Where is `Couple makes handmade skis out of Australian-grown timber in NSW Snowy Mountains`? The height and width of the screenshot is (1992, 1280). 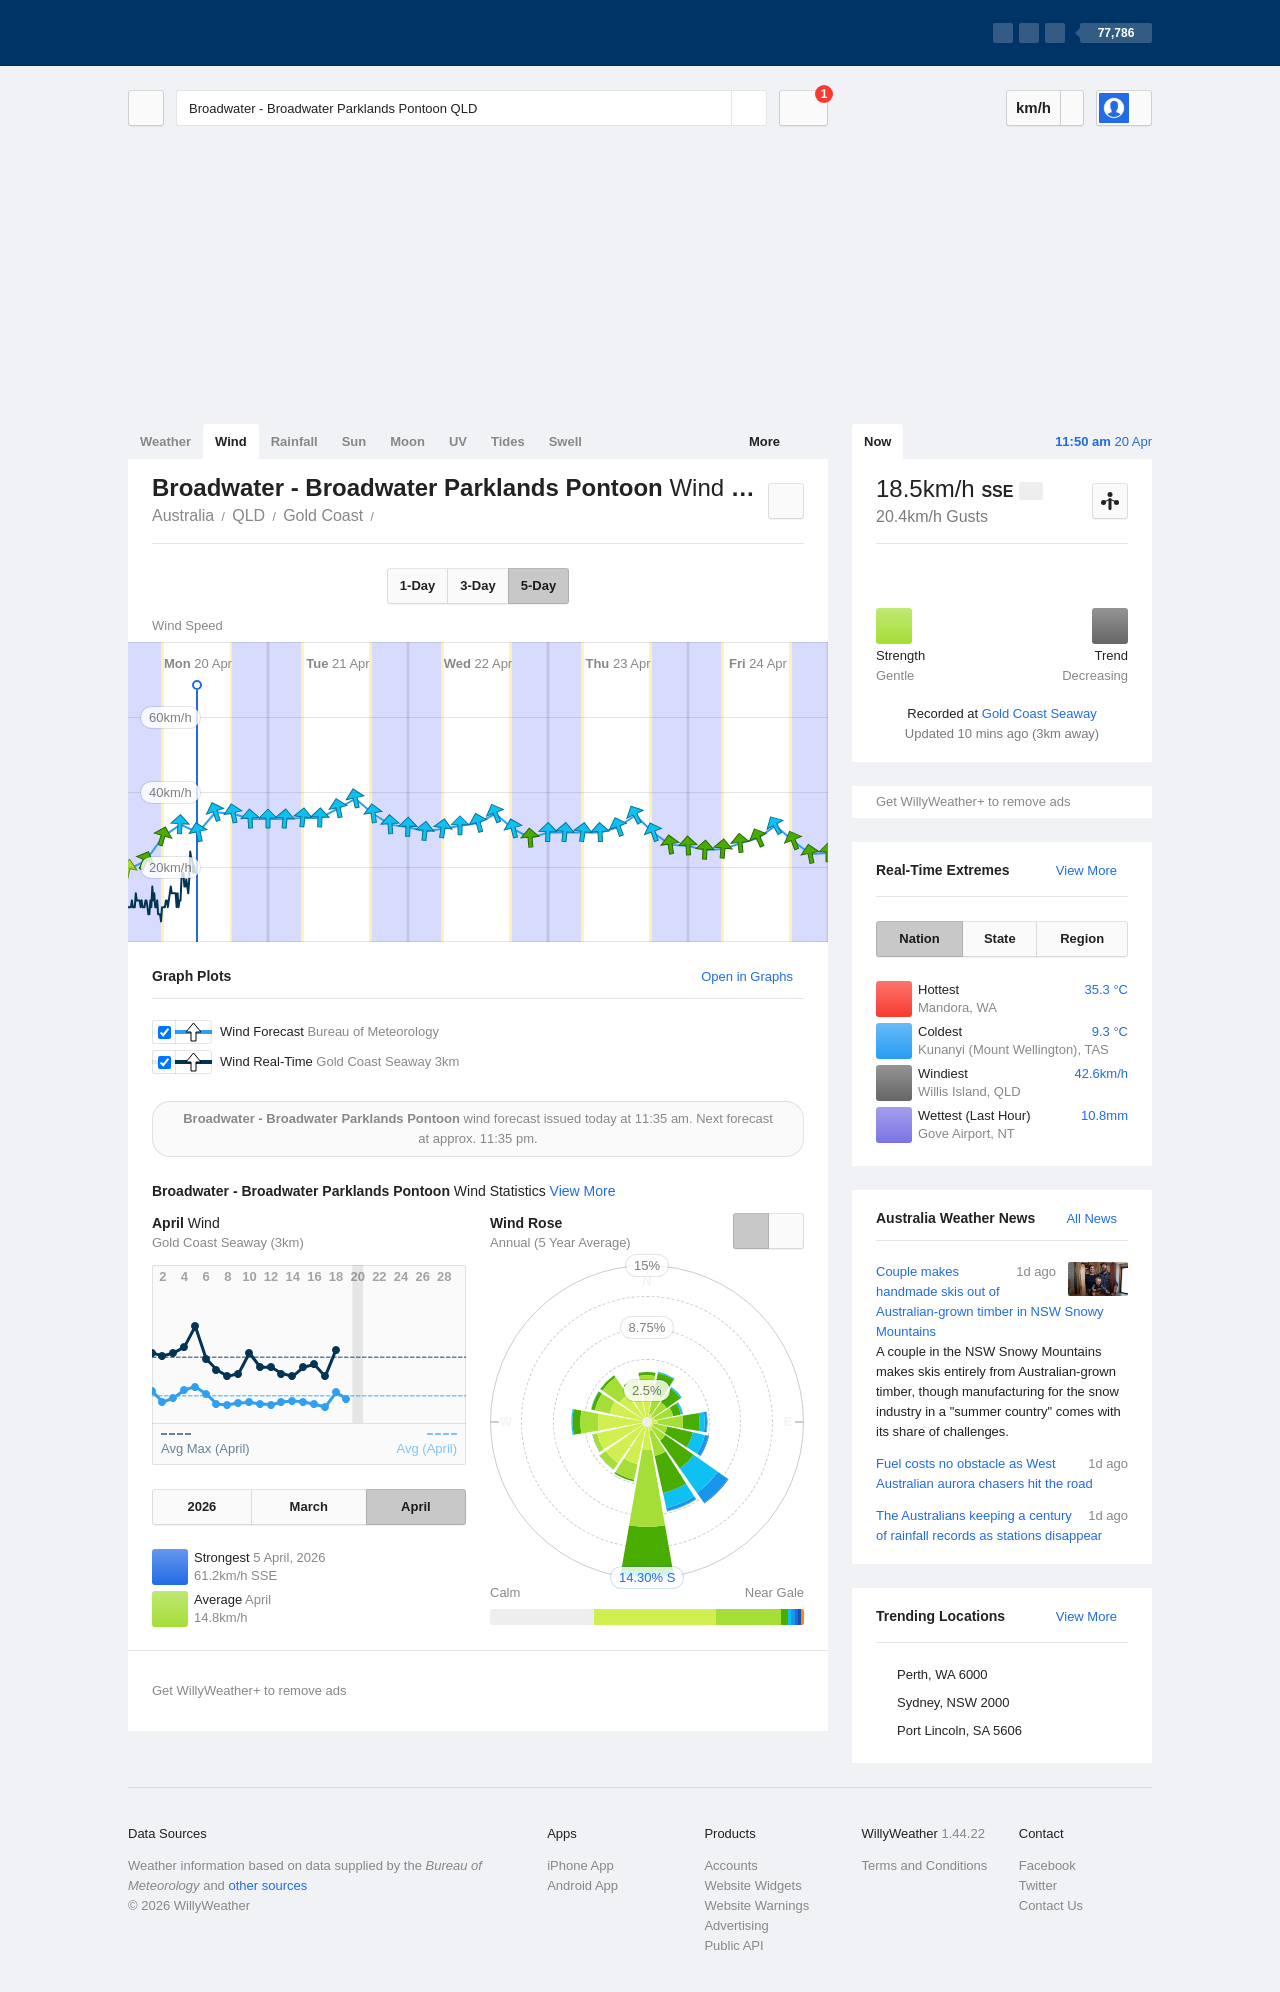 Couple makes handmade skis out of Australian-grown timber in NSW Snowy Mountains is located at coordinates (1002, 1352).